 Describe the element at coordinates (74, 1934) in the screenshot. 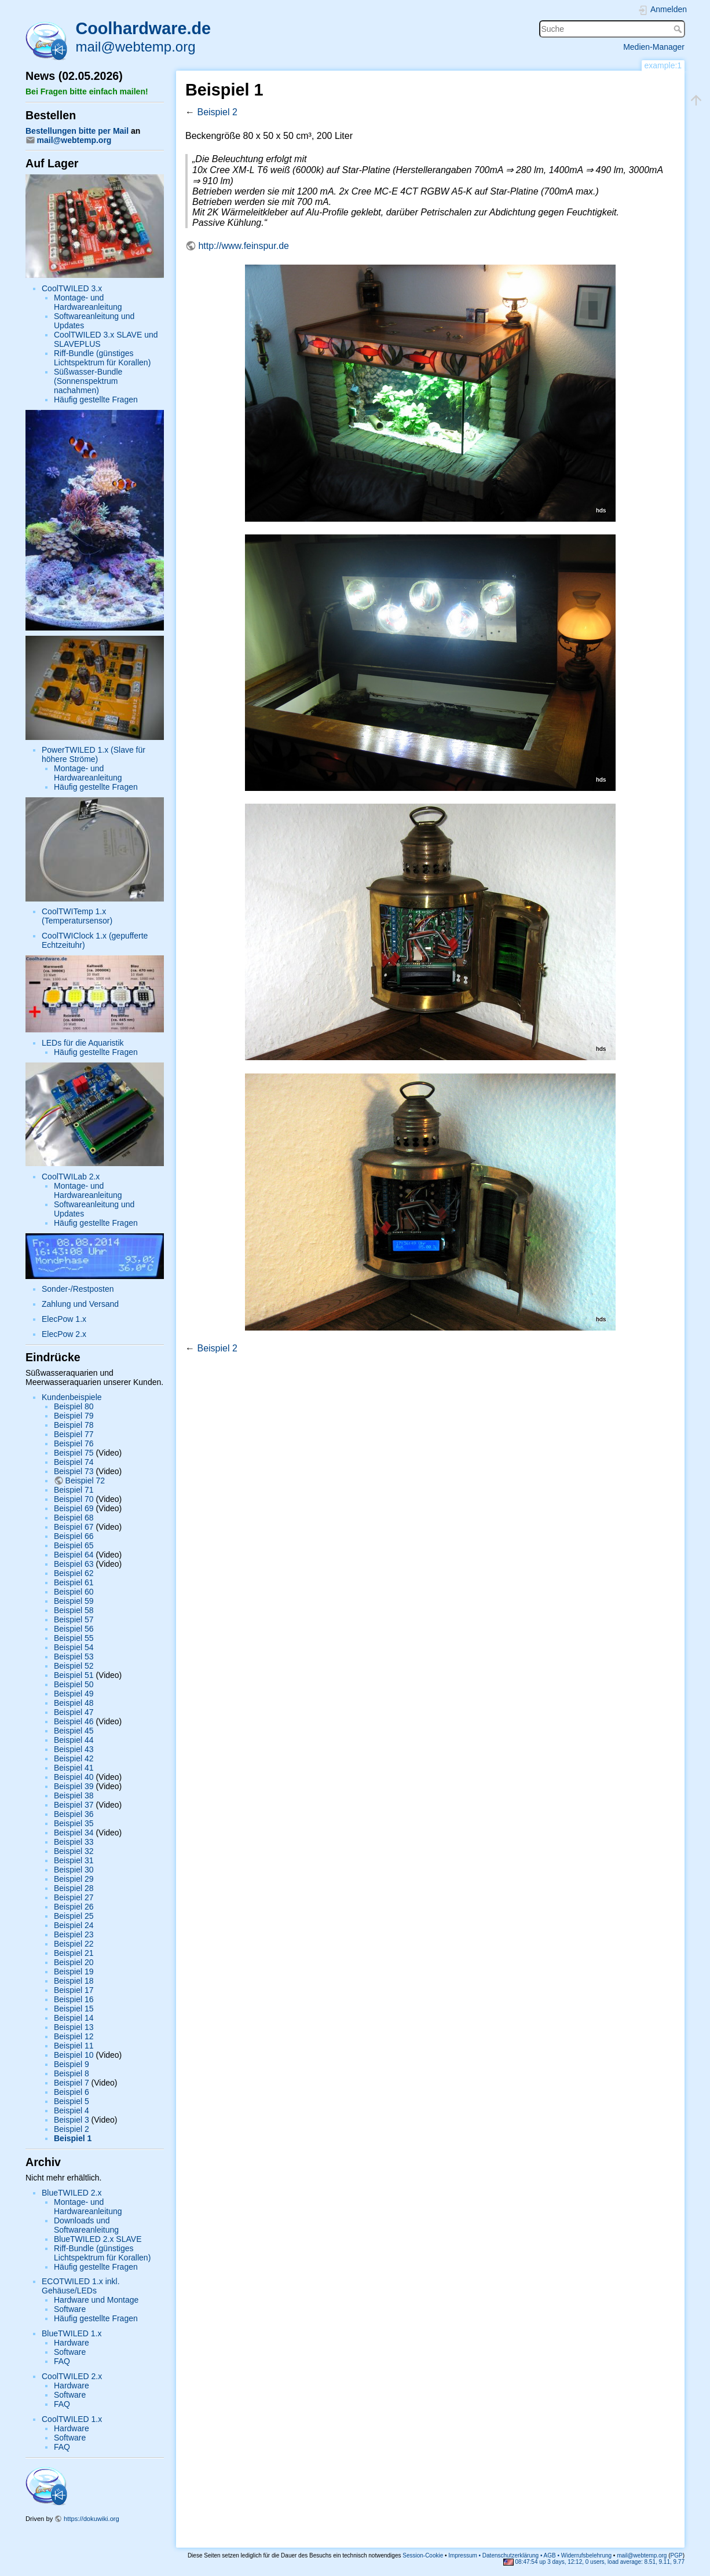

I see `Beispiel 23` at that location.